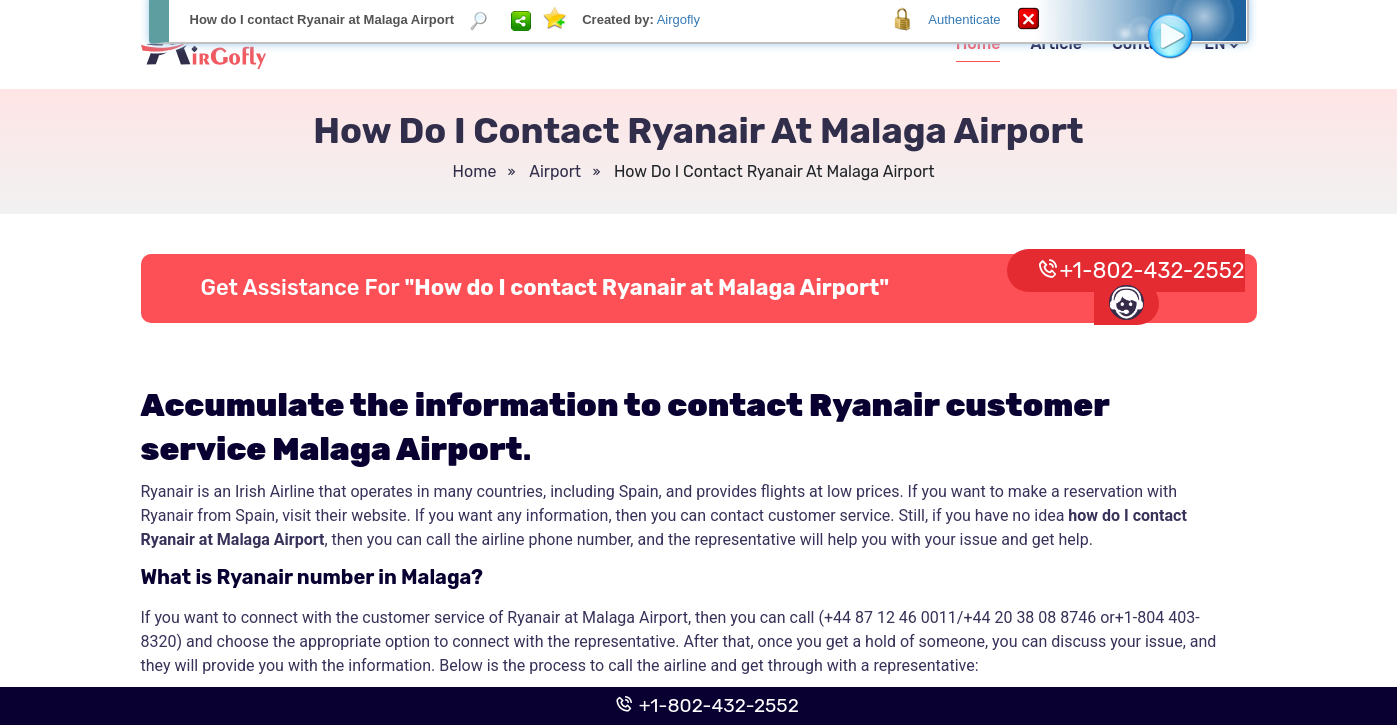  Describe the element at coordinates (698, 362) in the screenshot. I see `<p>Your browser does not support iframes.</p>` at that location.